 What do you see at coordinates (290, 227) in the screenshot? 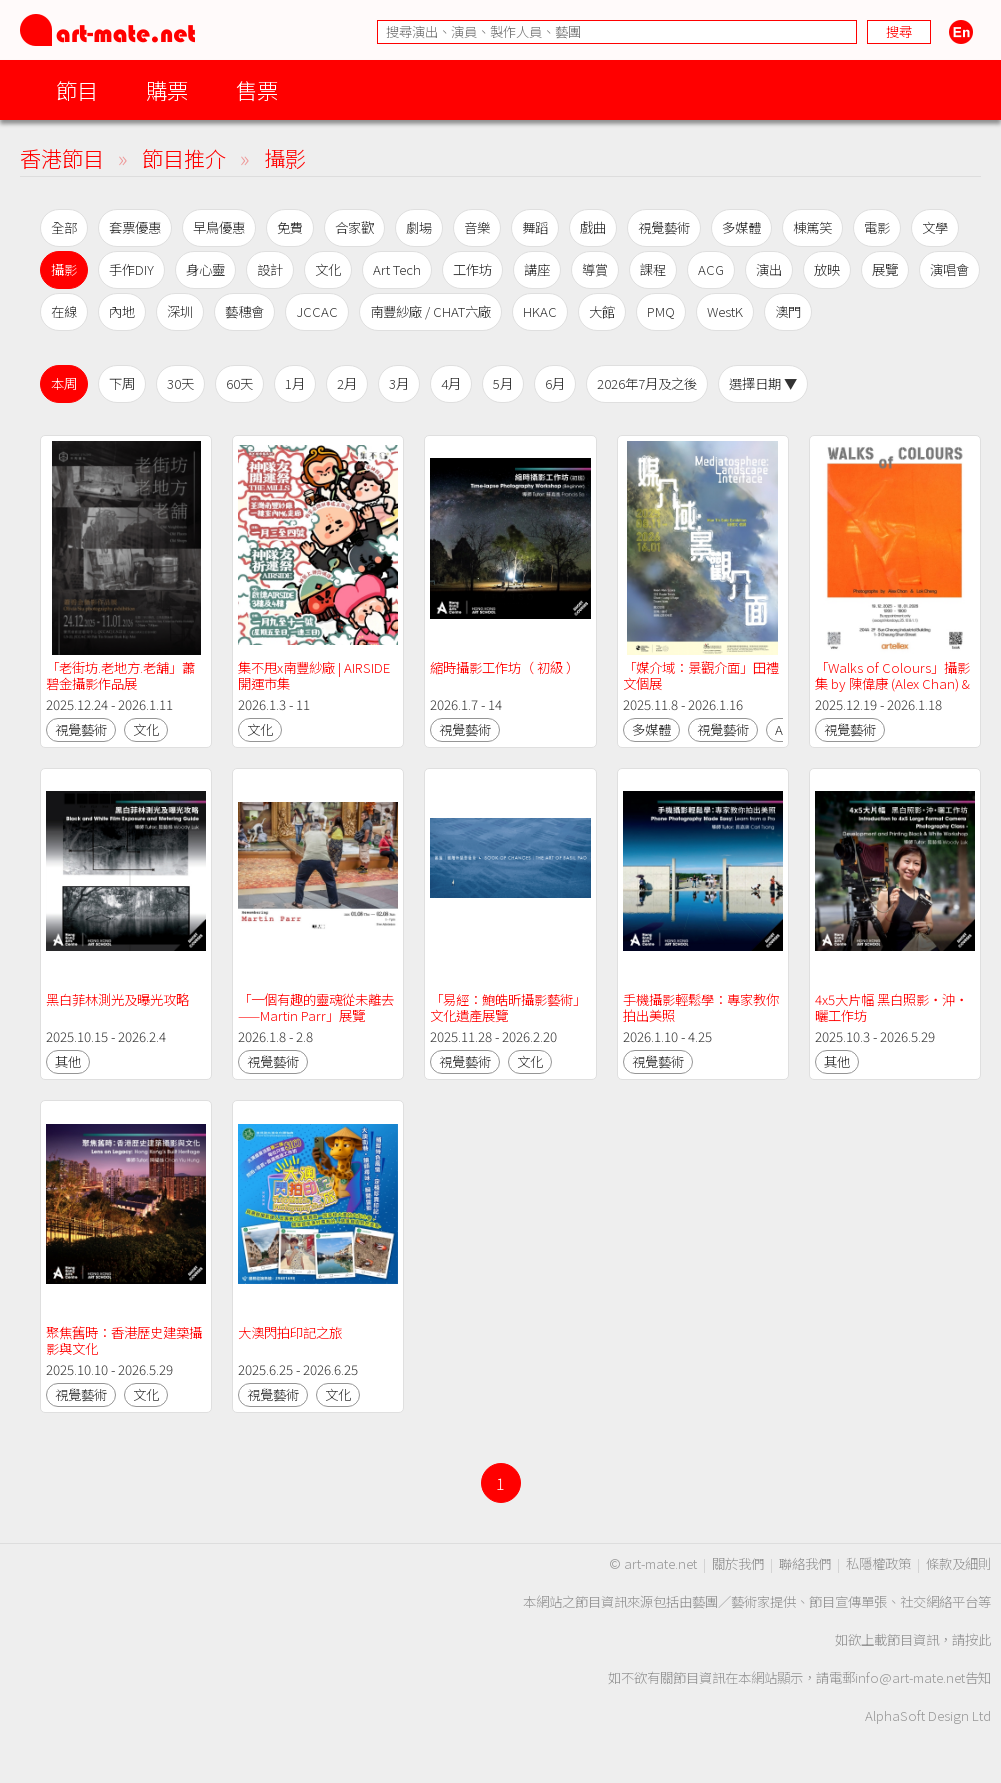
I see `免費` at bounding box center [290, 227].